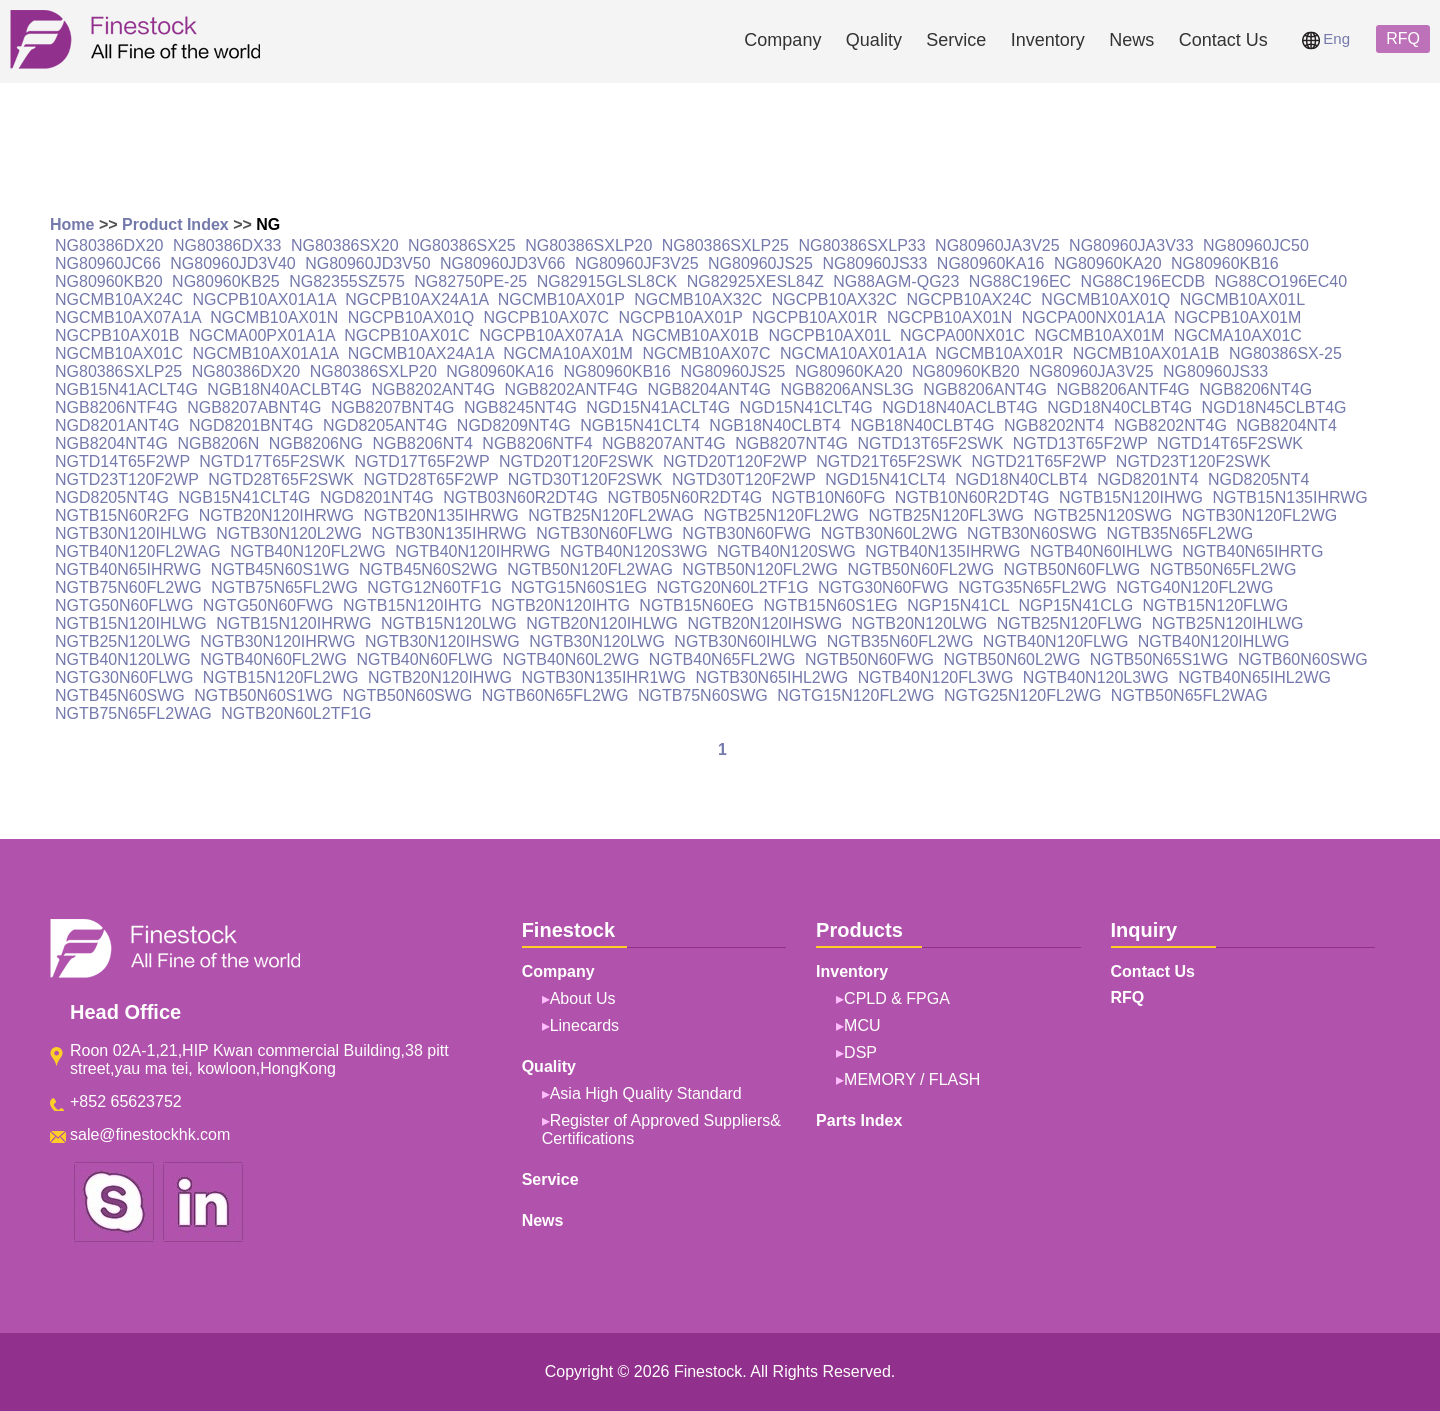  What do you see at coordinates (138, 551) in the screenshot?
I see `NGTB40N120FL2WAG` at bounding box center [138, 551].